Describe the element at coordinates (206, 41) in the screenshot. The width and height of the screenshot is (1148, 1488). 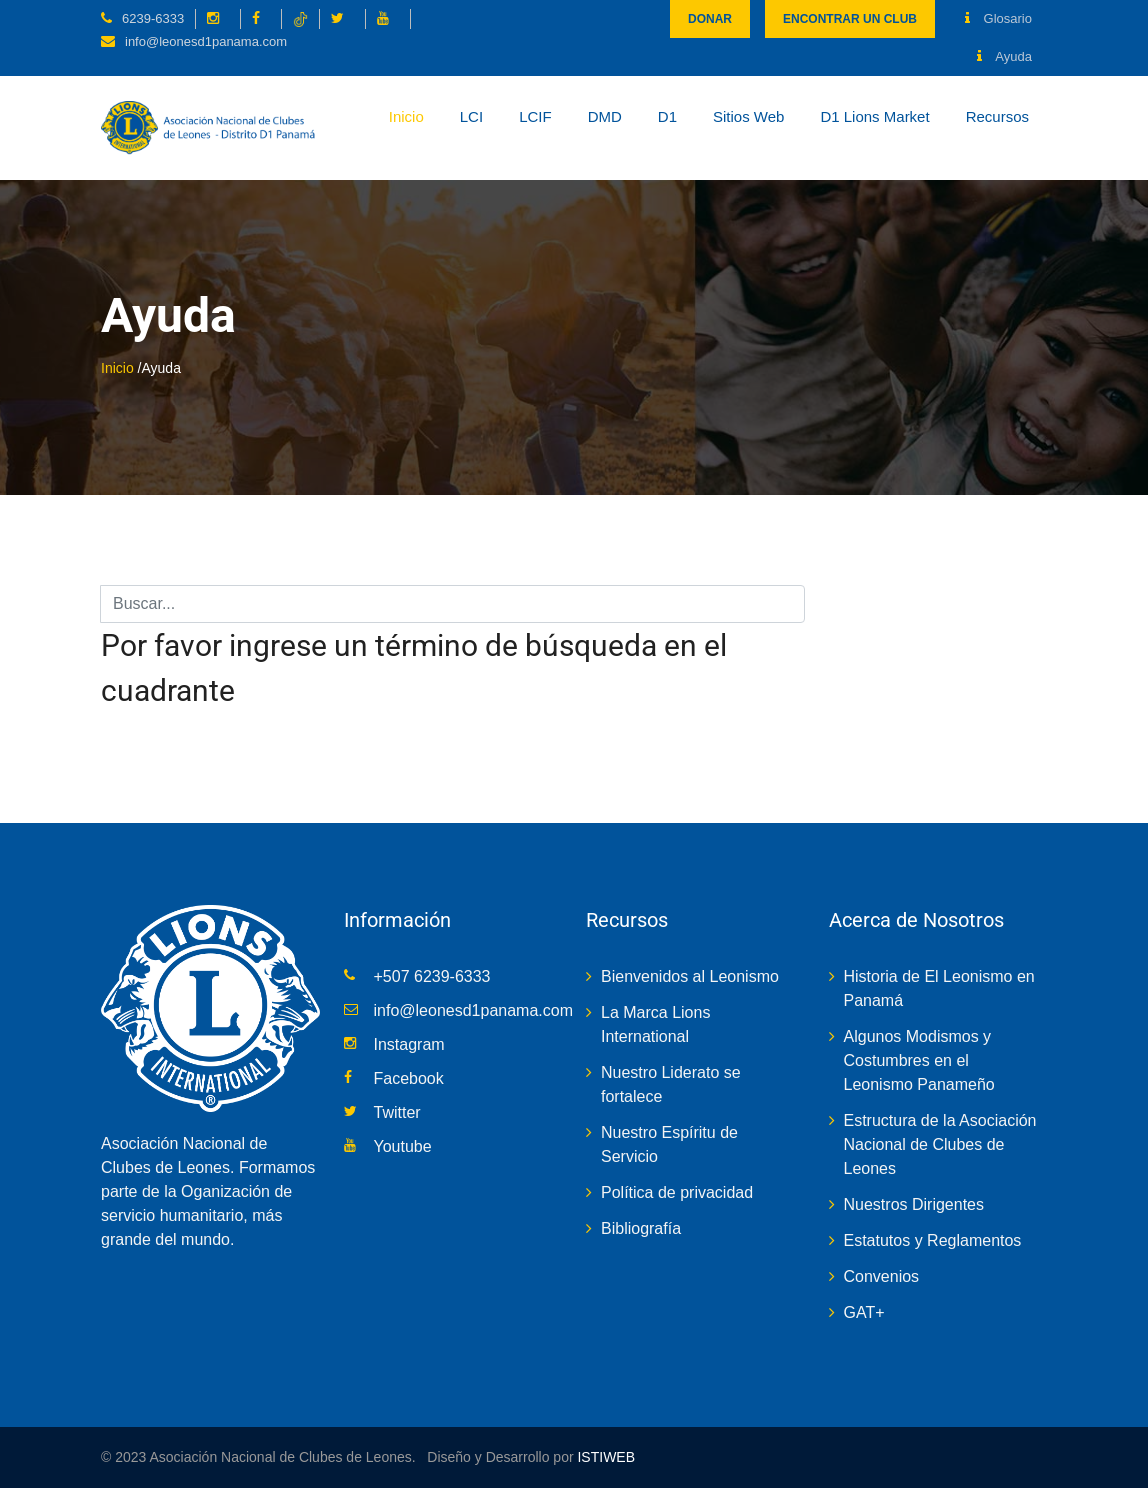
I see `info@leonesd1panama.com` at that location.